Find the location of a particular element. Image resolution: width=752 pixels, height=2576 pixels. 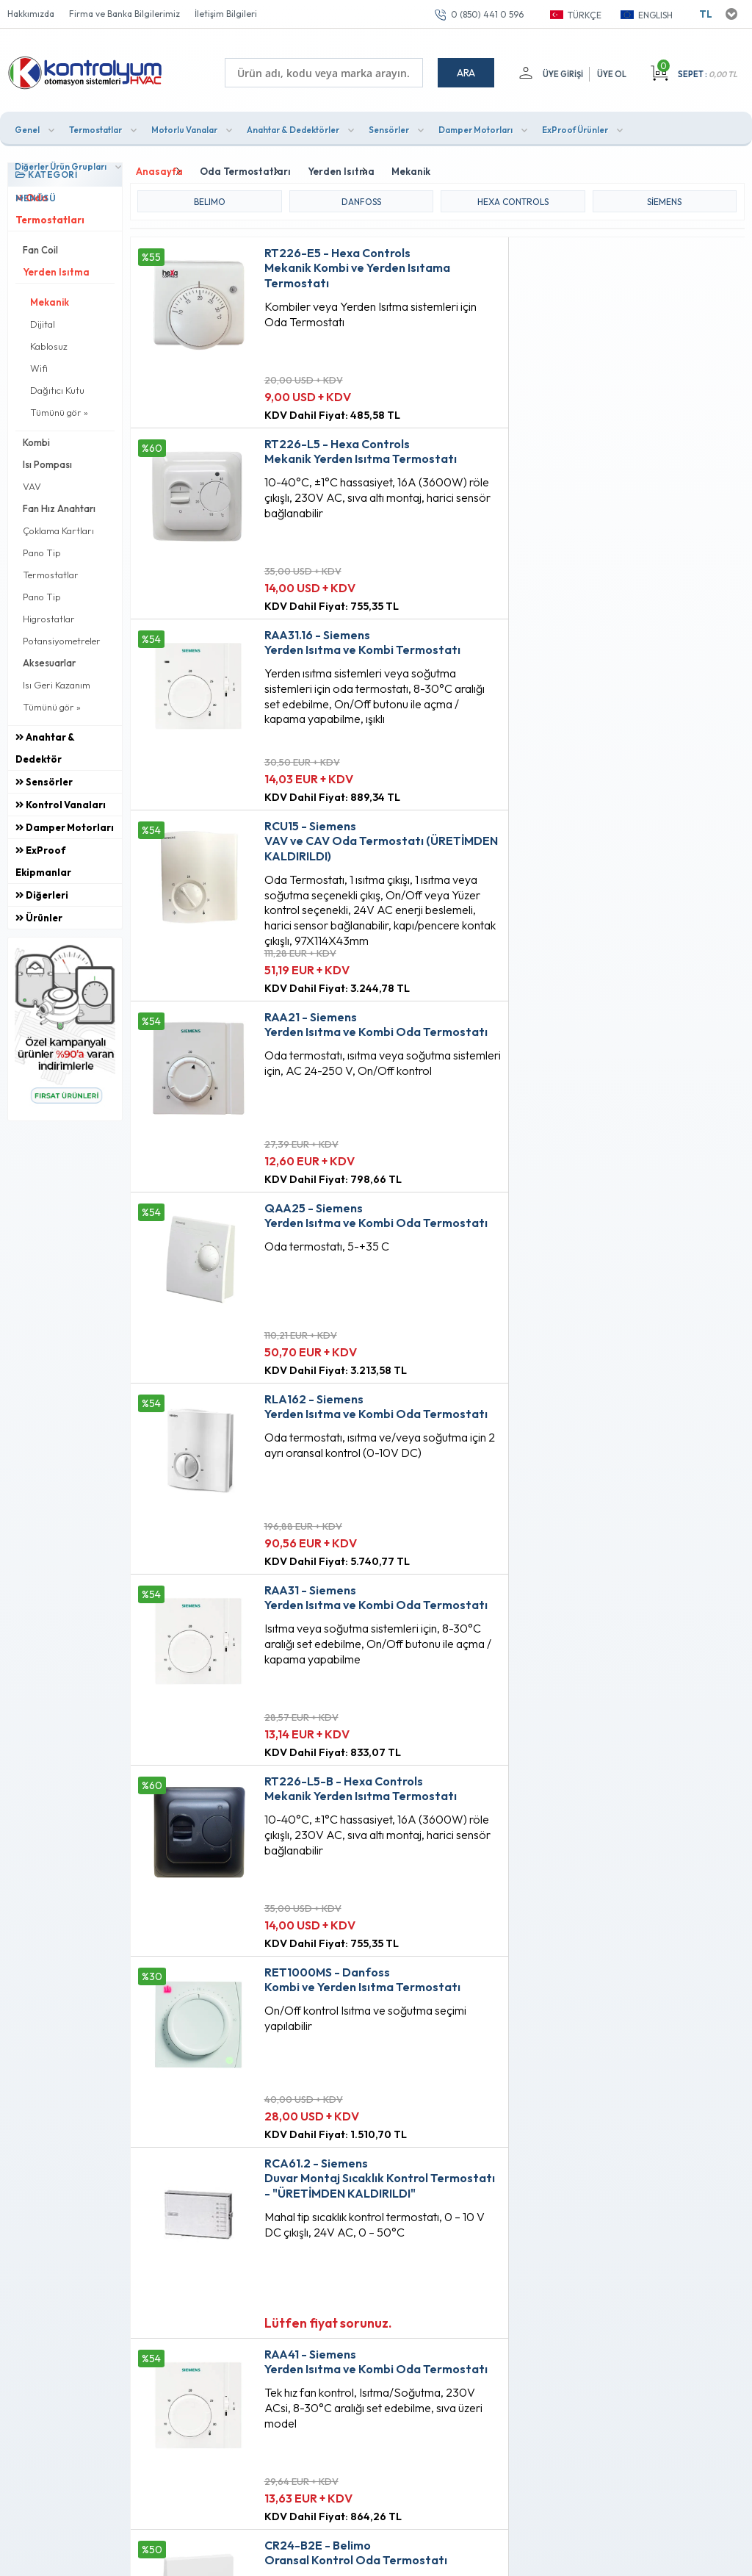

Çoklama Kartları is located at coordinates (58, 528).